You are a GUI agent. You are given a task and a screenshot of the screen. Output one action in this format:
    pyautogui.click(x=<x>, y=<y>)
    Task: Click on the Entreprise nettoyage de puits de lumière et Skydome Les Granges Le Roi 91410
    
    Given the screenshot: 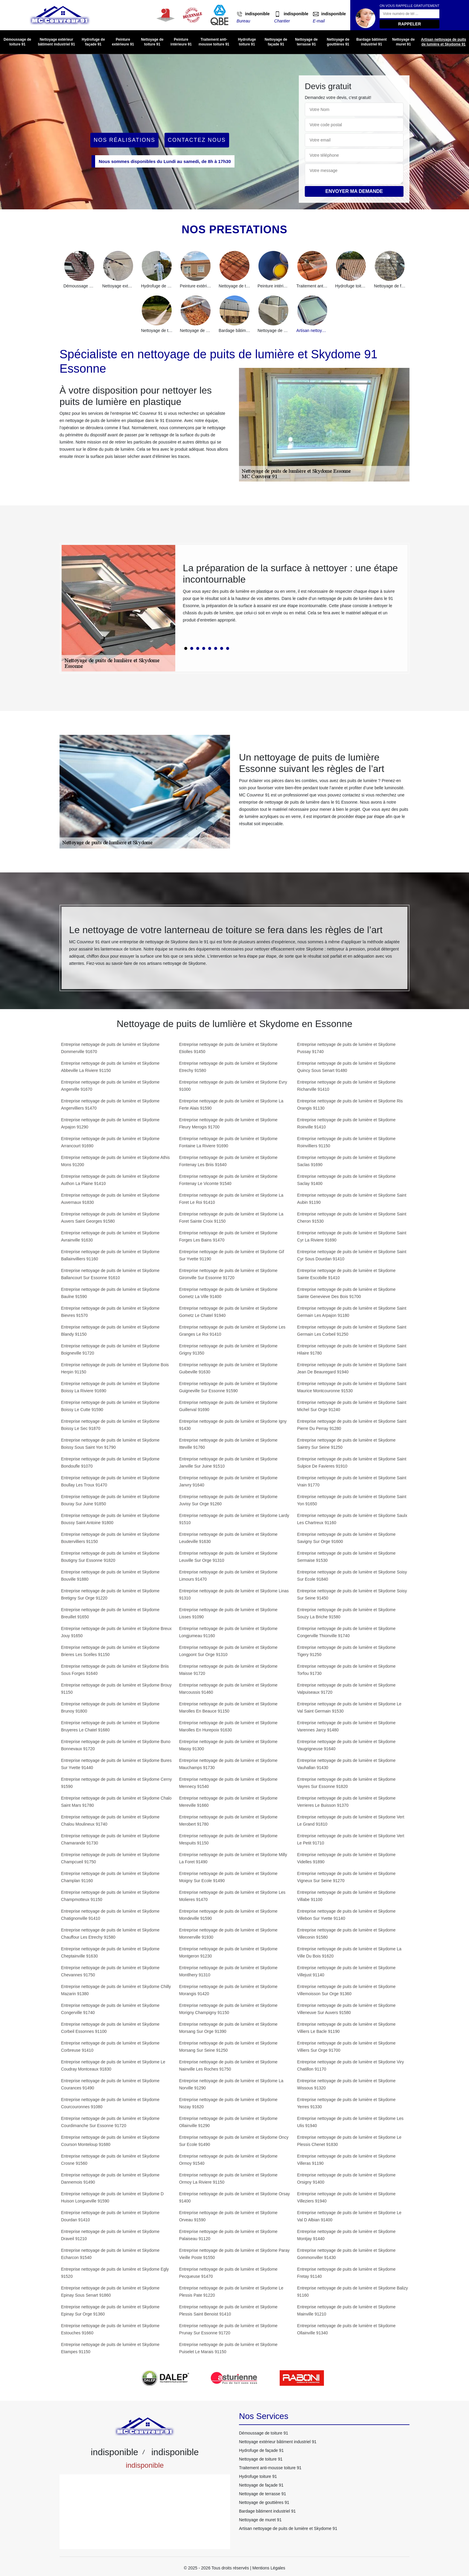 What is the action you would take?
    pyautogui.click(x=232, y=1331)
    